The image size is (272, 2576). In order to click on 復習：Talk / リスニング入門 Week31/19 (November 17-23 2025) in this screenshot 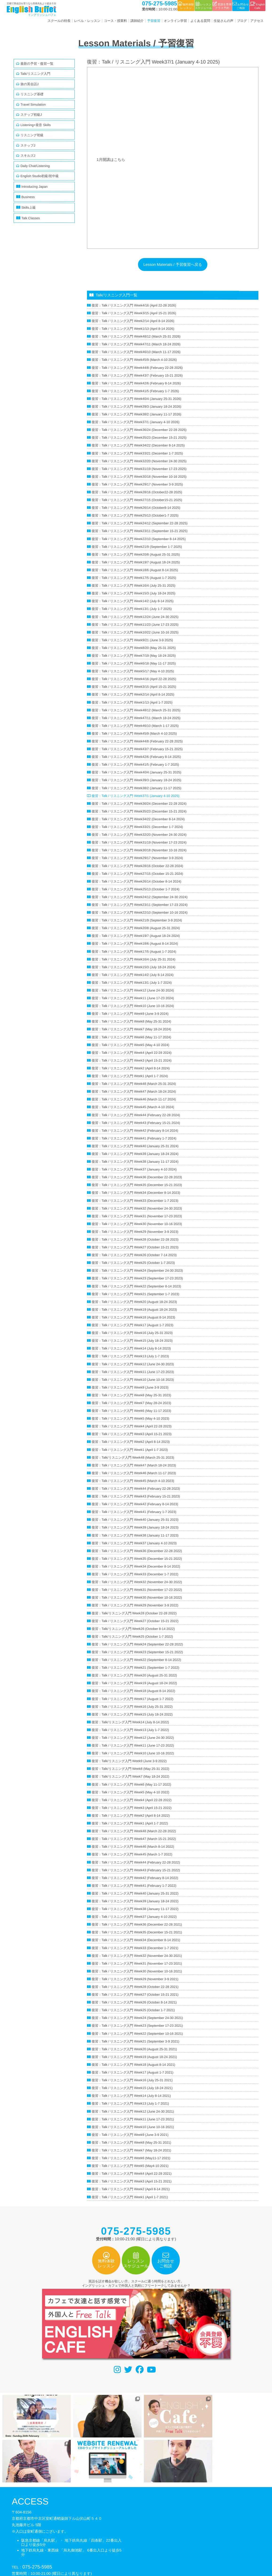, I will do `click(138, 469)`.